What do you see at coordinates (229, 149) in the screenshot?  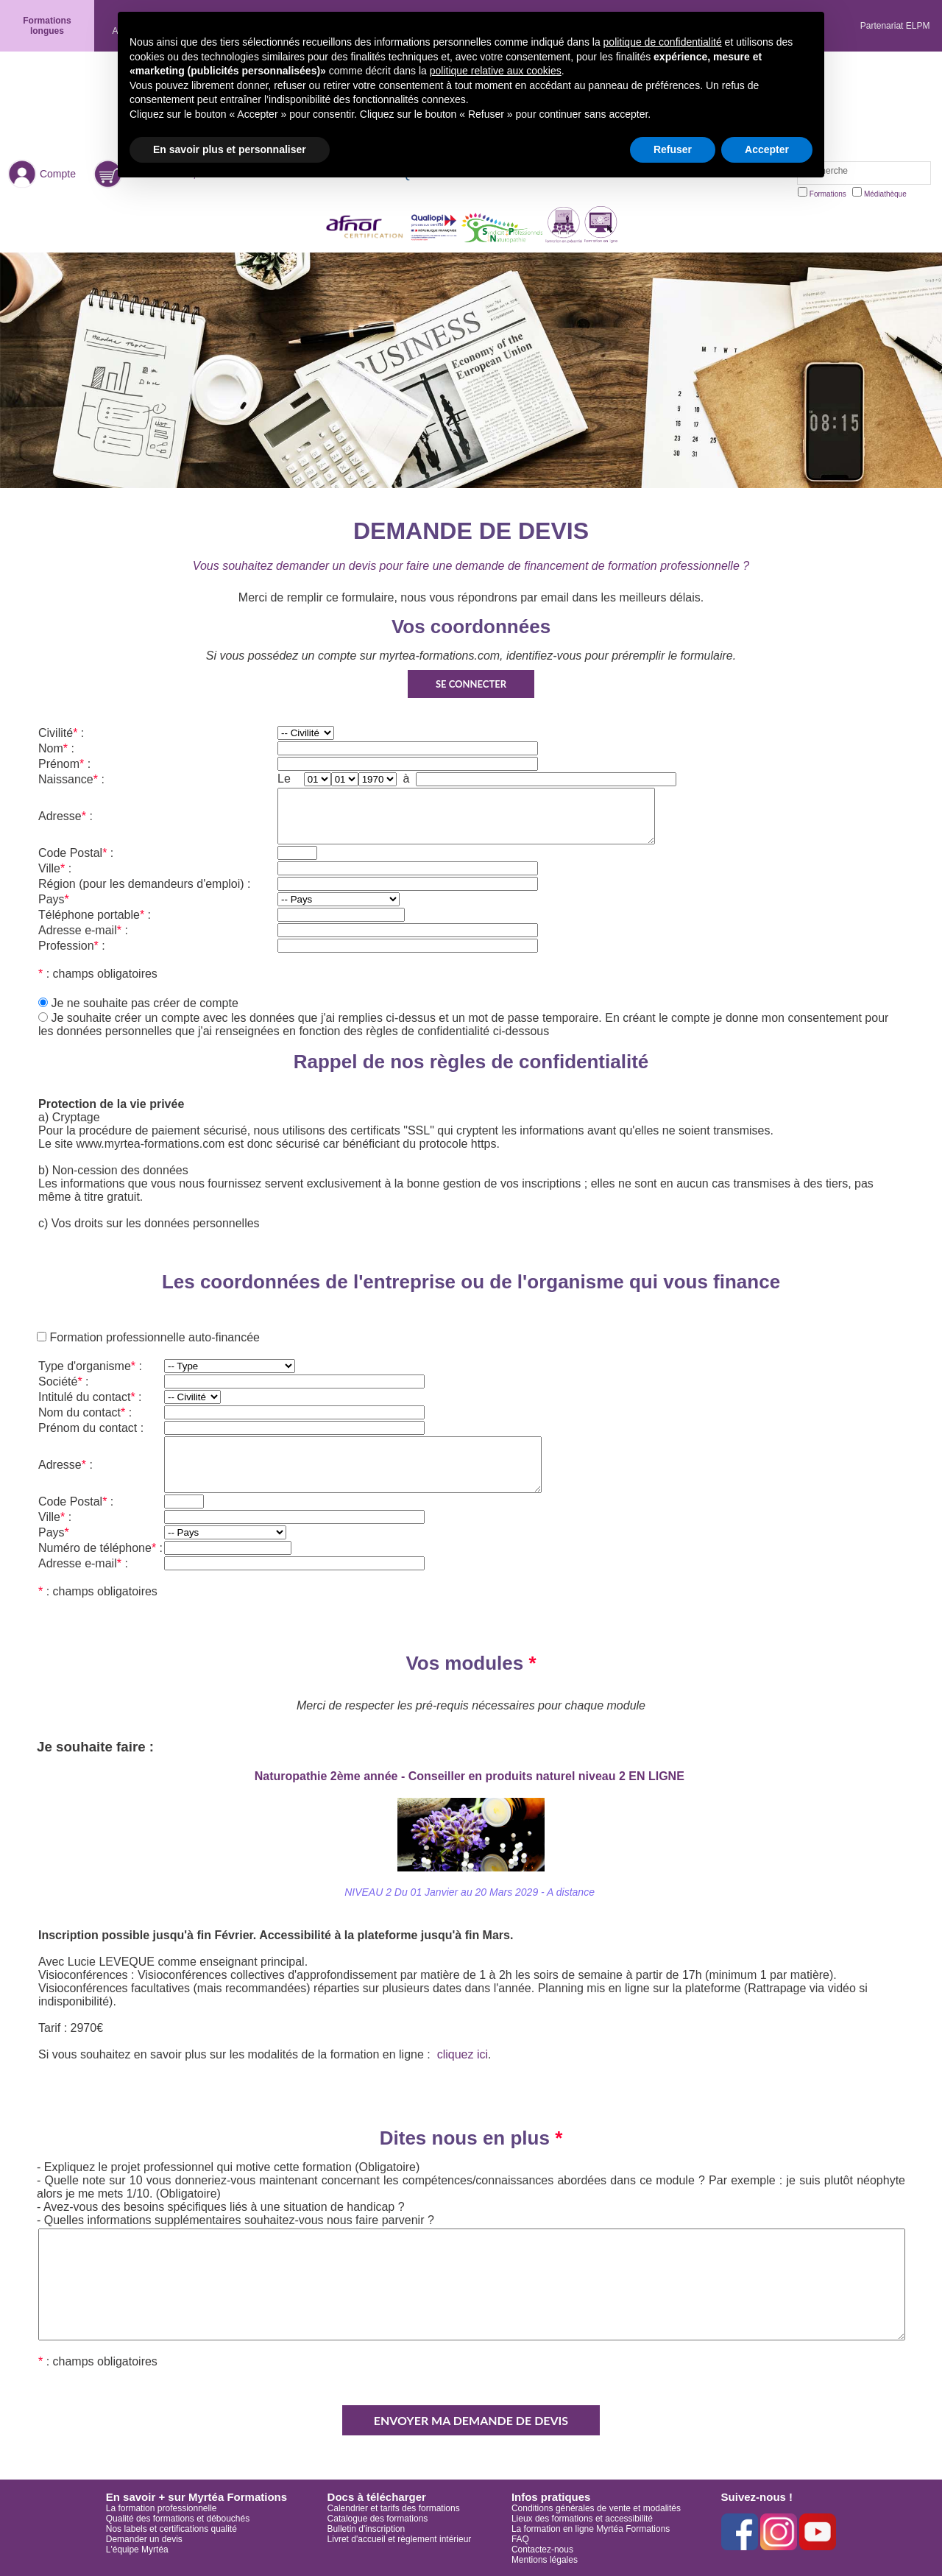 I see `En savoir plus et personnaliser [button]` at bounding box center [229, 149].